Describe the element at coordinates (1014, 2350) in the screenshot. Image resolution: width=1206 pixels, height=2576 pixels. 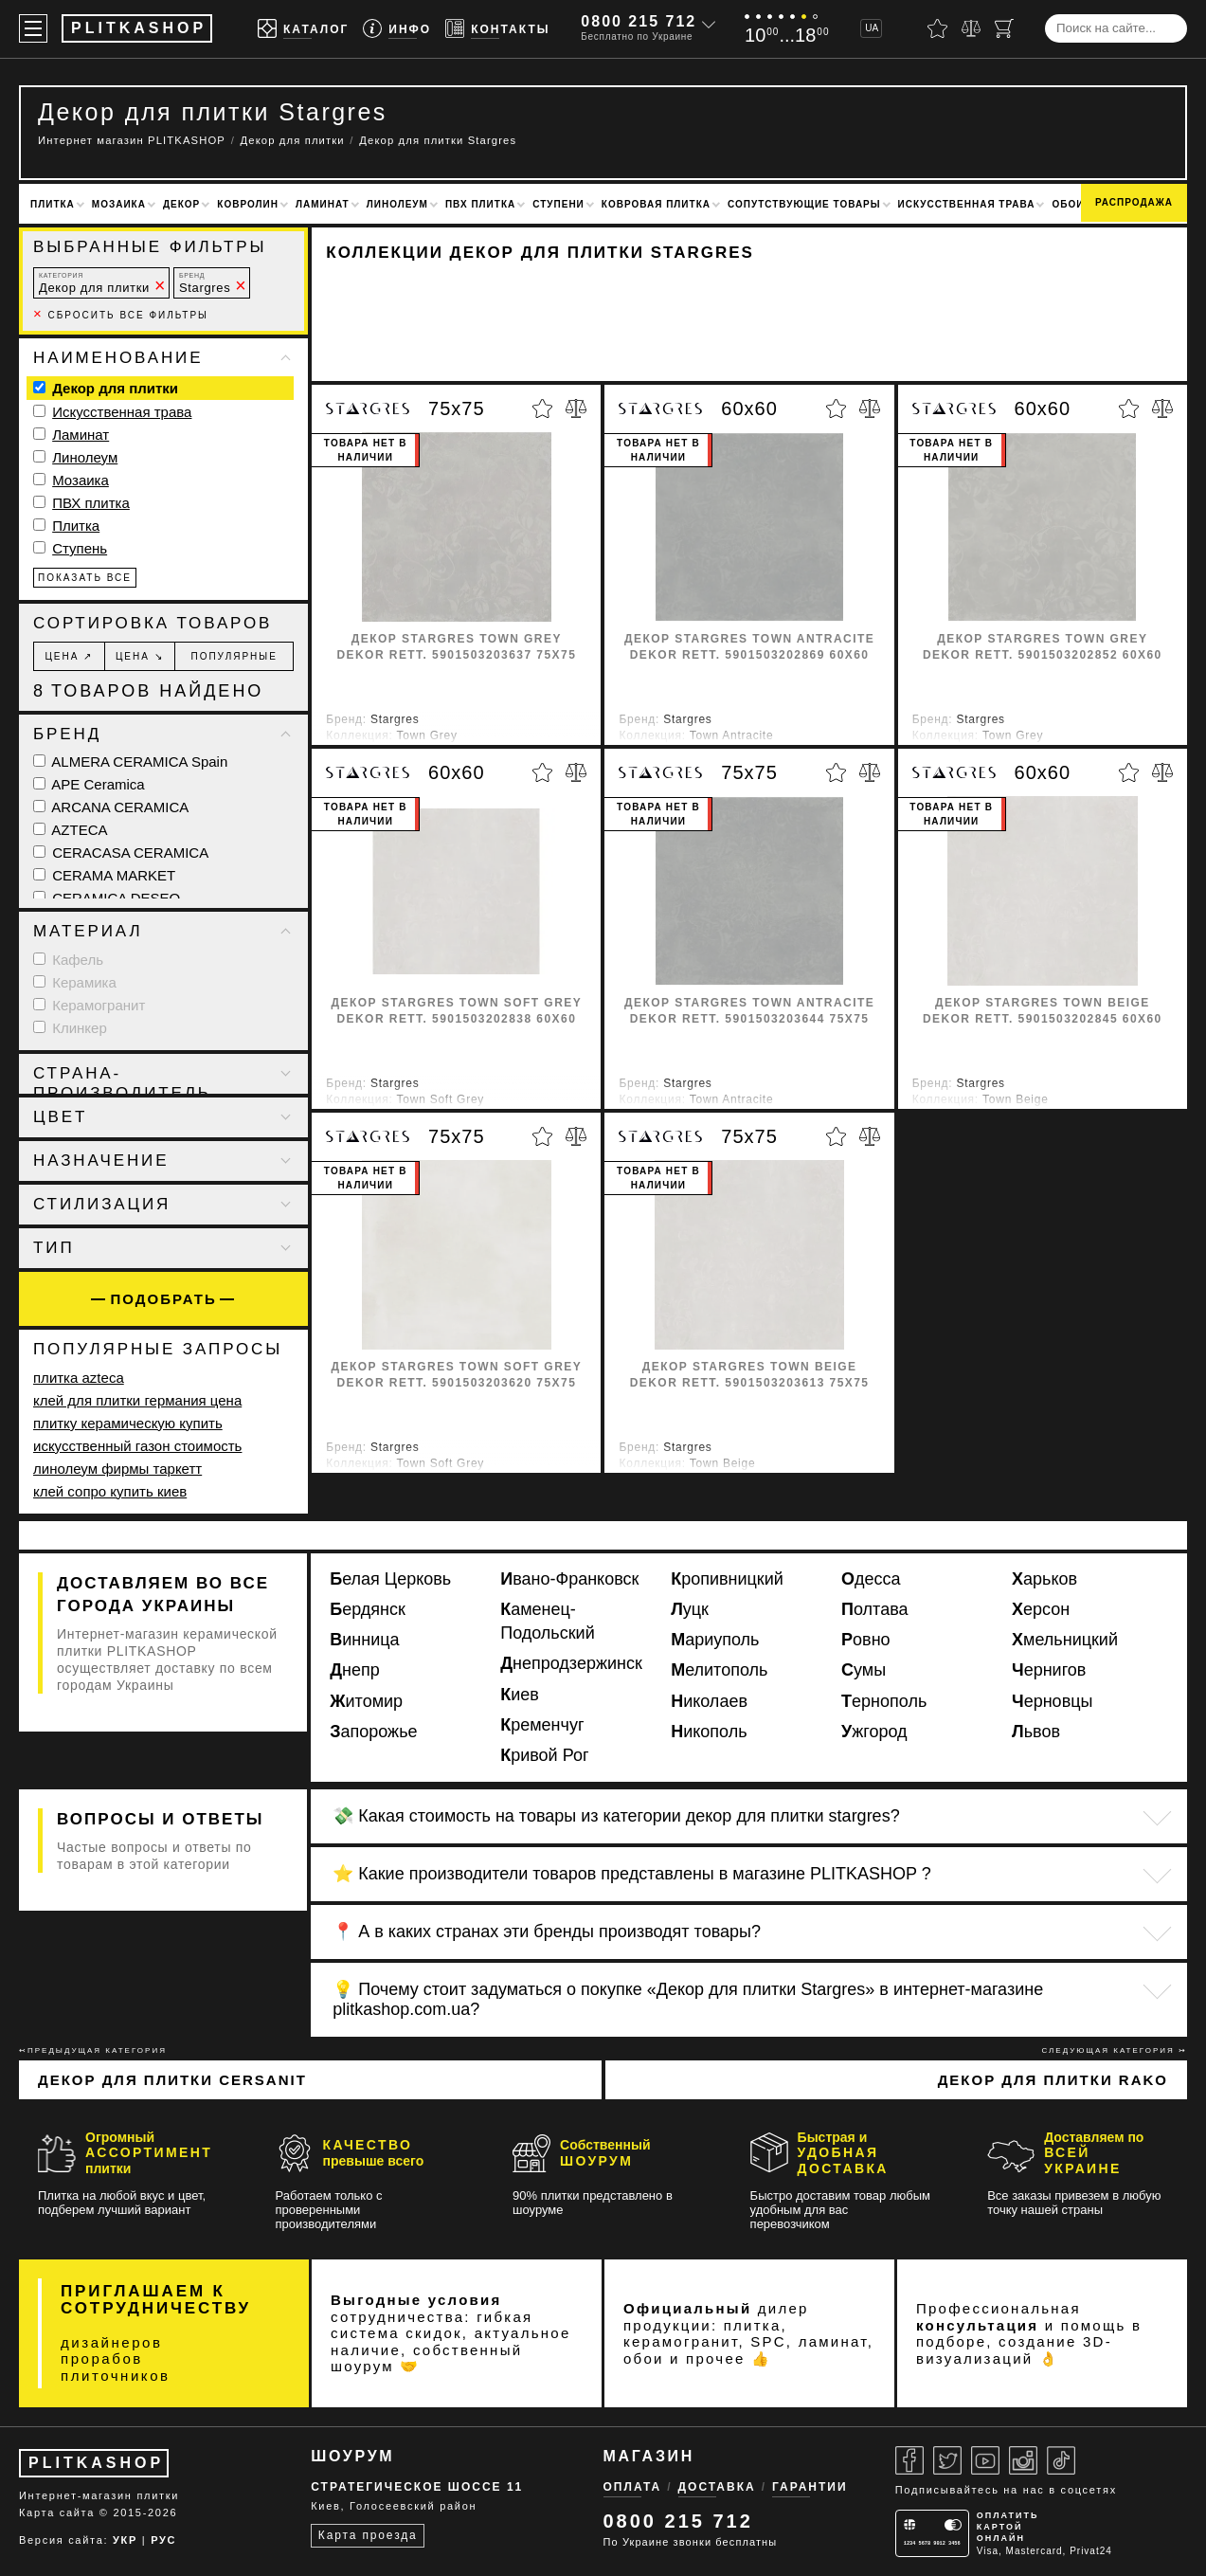
I see `3D-визуализаций` at that location.